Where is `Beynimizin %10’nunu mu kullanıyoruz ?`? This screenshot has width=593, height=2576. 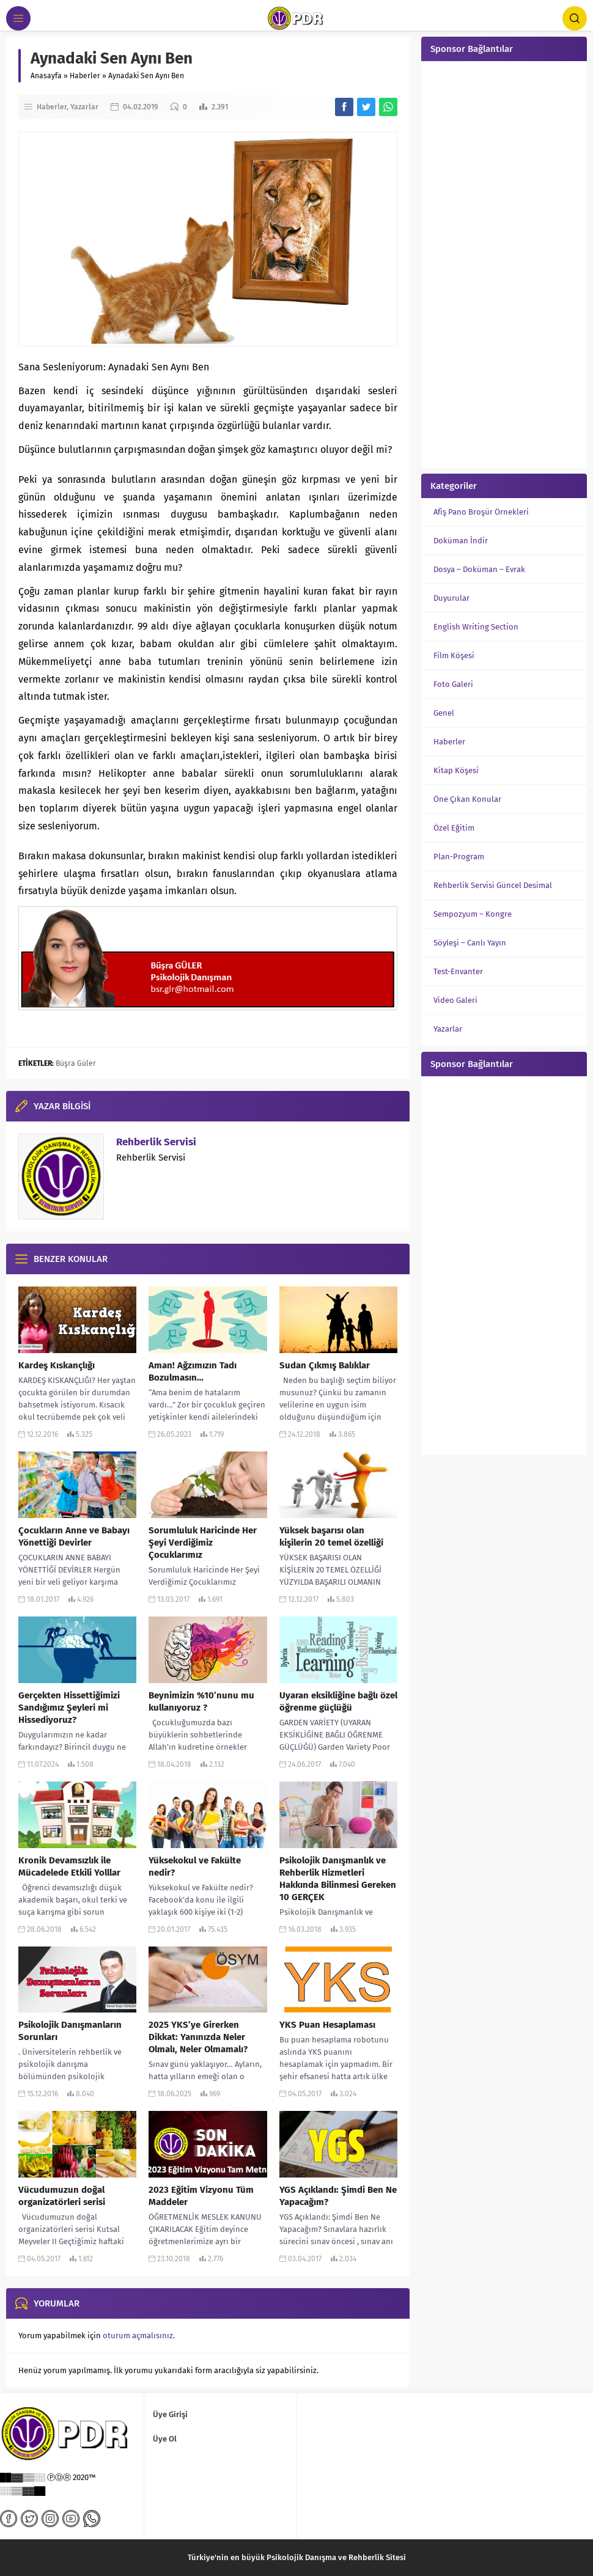
Beynimizin %10’nunu mu kullanıyoruz ? is located at coordinates (201, 1701).